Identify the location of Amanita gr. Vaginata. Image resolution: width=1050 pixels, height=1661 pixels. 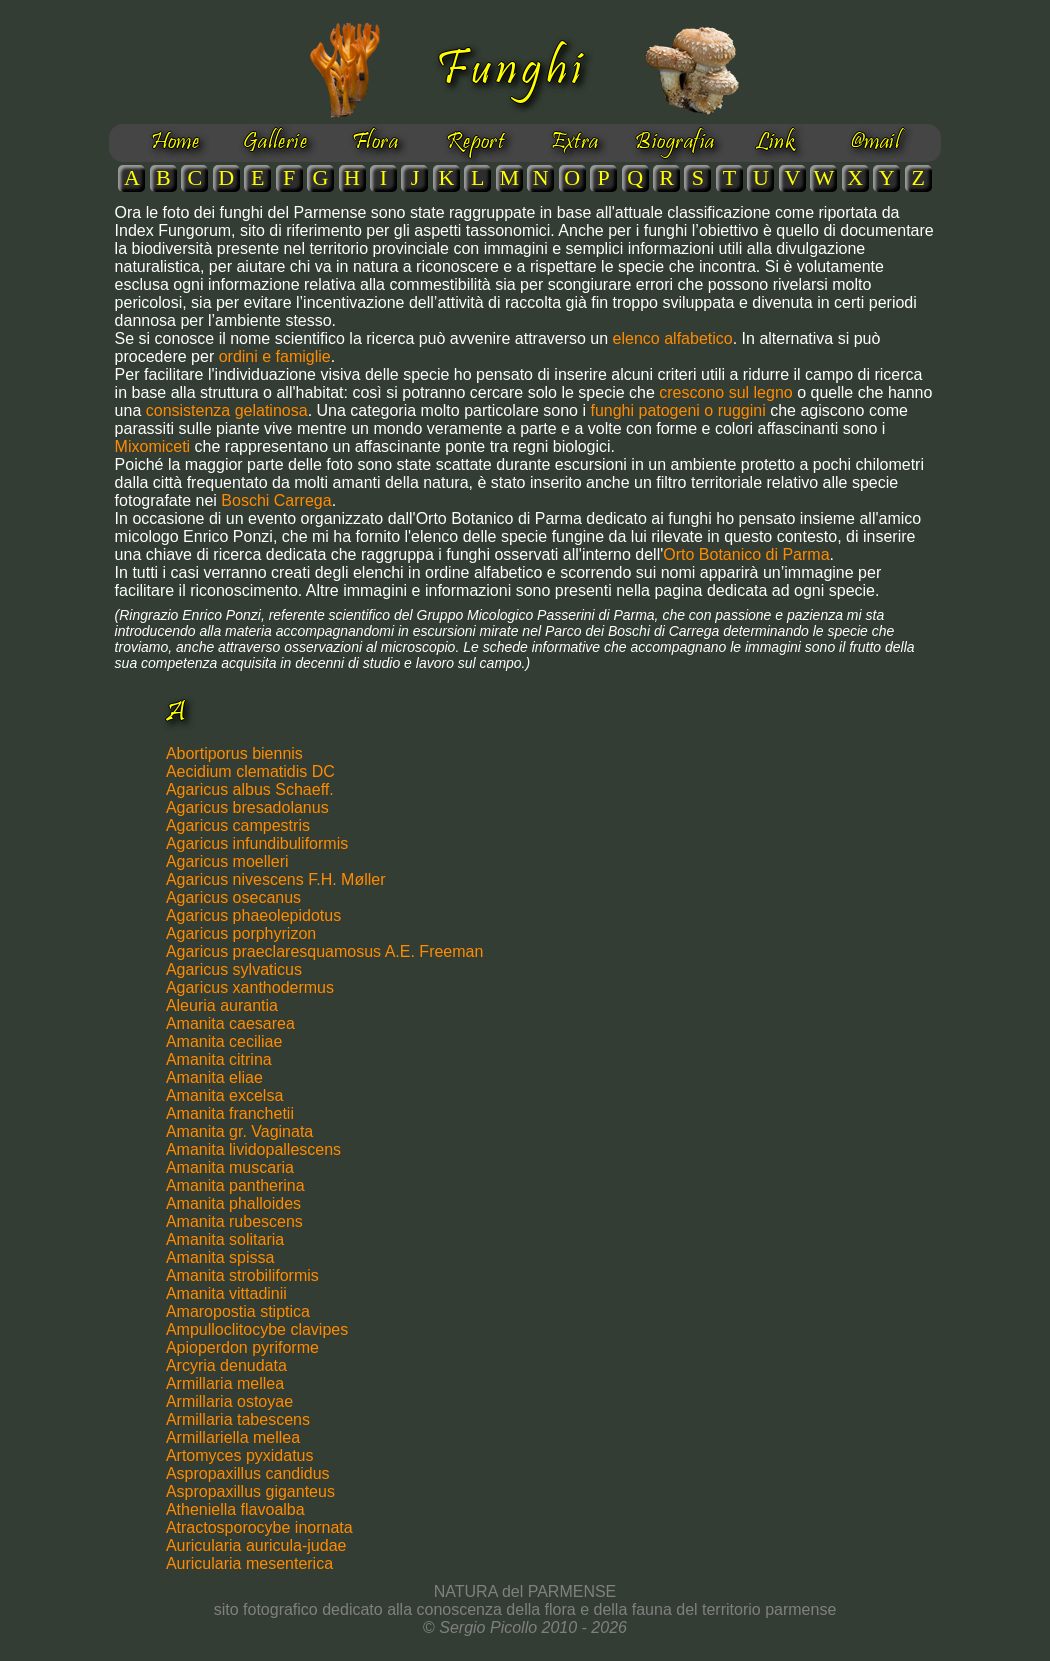
(239, 1131).